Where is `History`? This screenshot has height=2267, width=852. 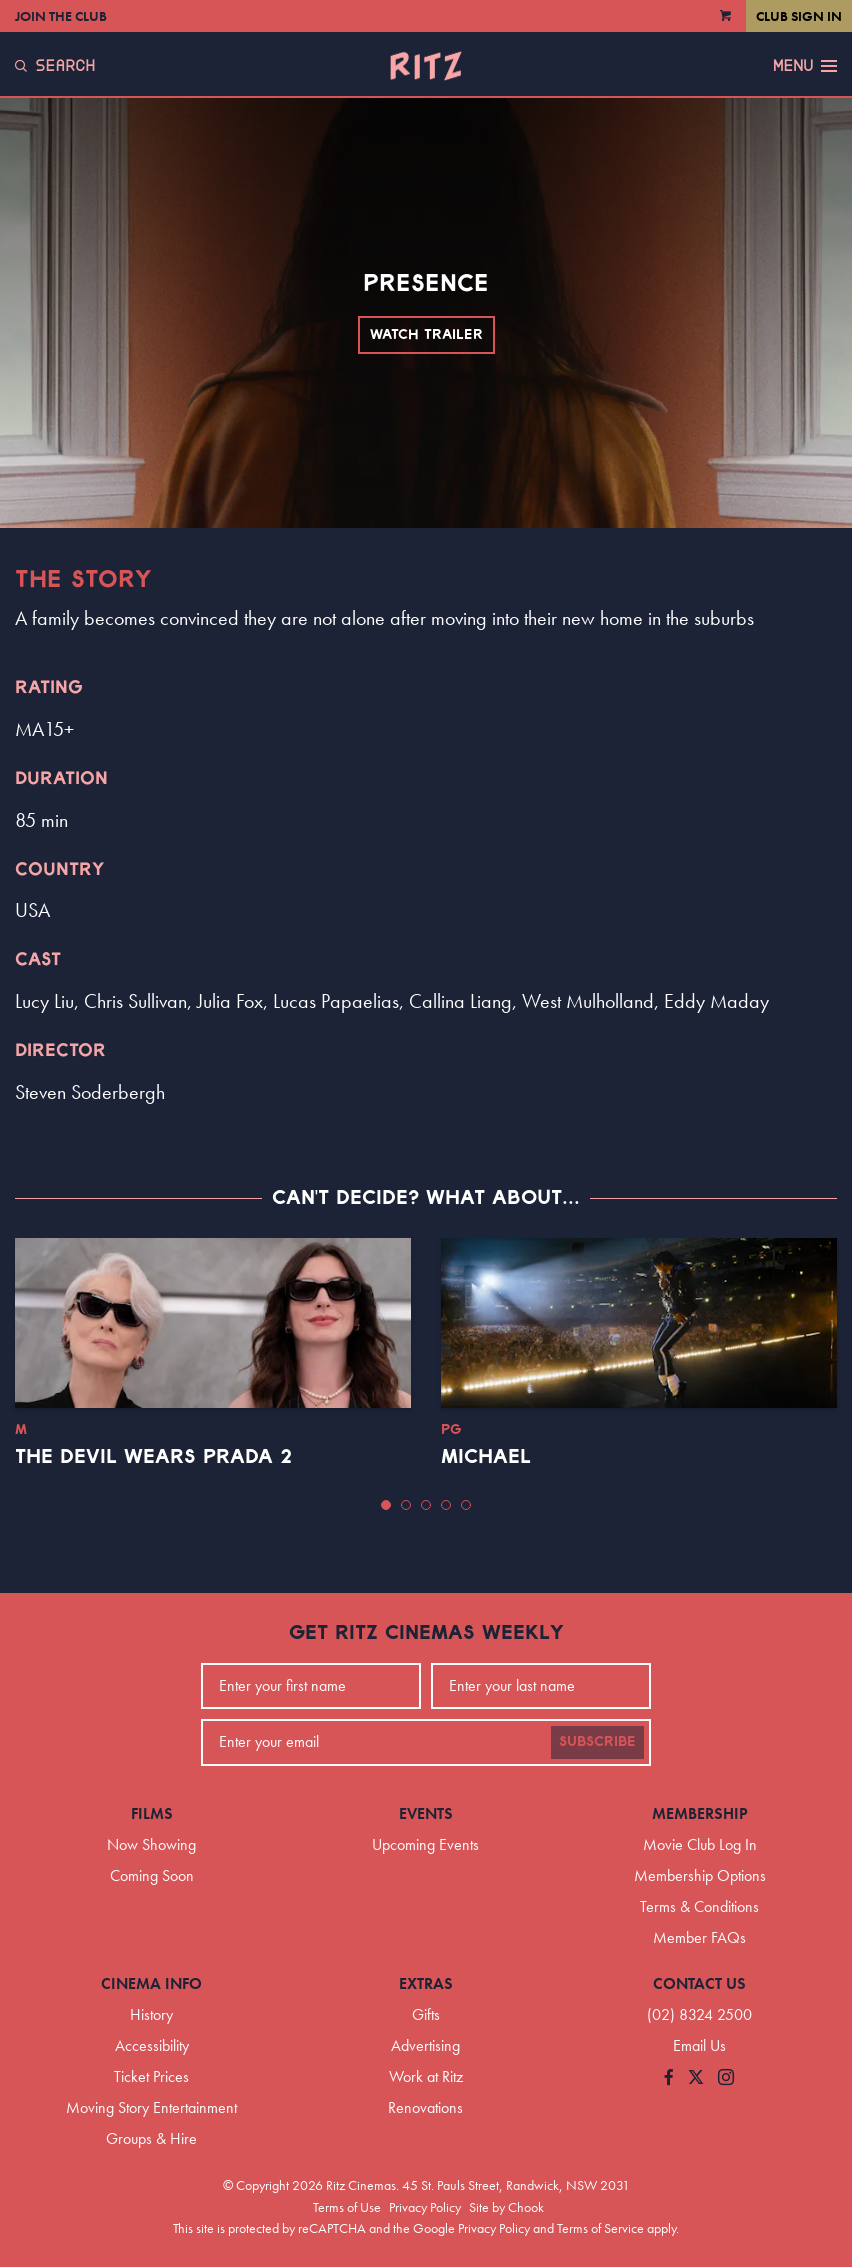 History is located at coordinates (151, 2014).